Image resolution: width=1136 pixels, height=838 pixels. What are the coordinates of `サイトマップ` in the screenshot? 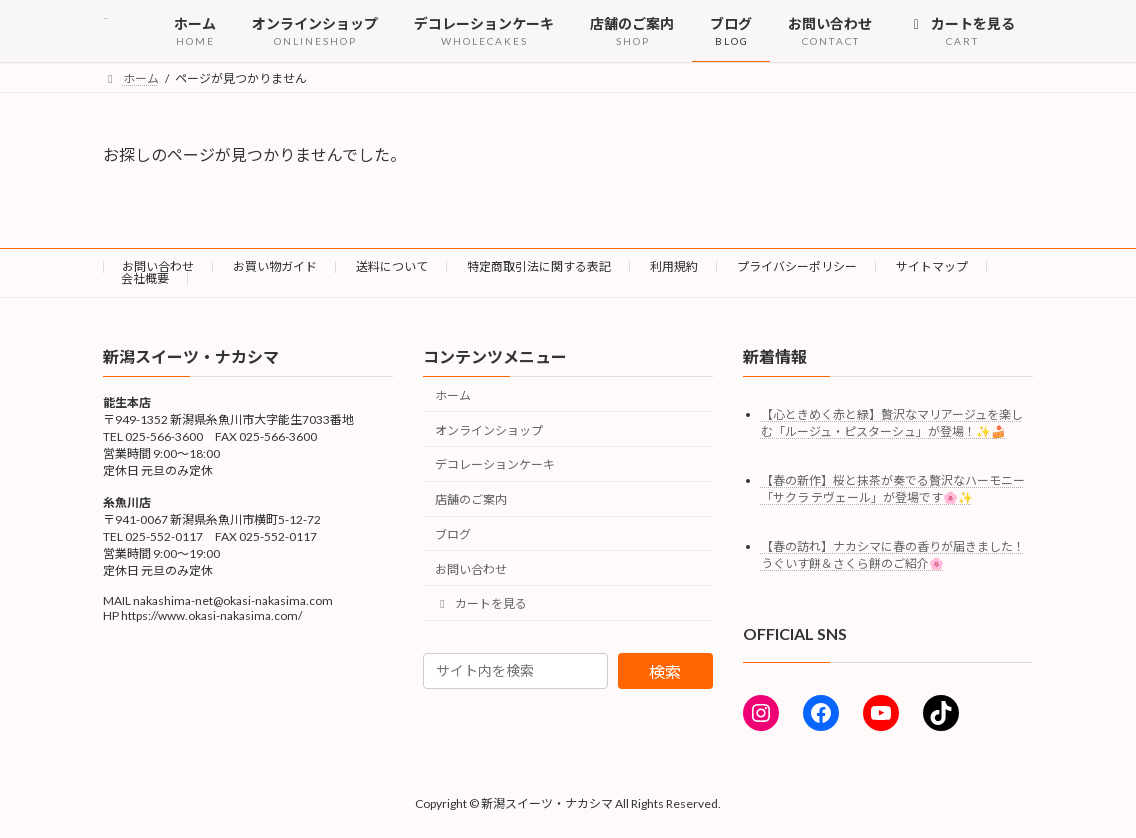 It's located at (932, 266).